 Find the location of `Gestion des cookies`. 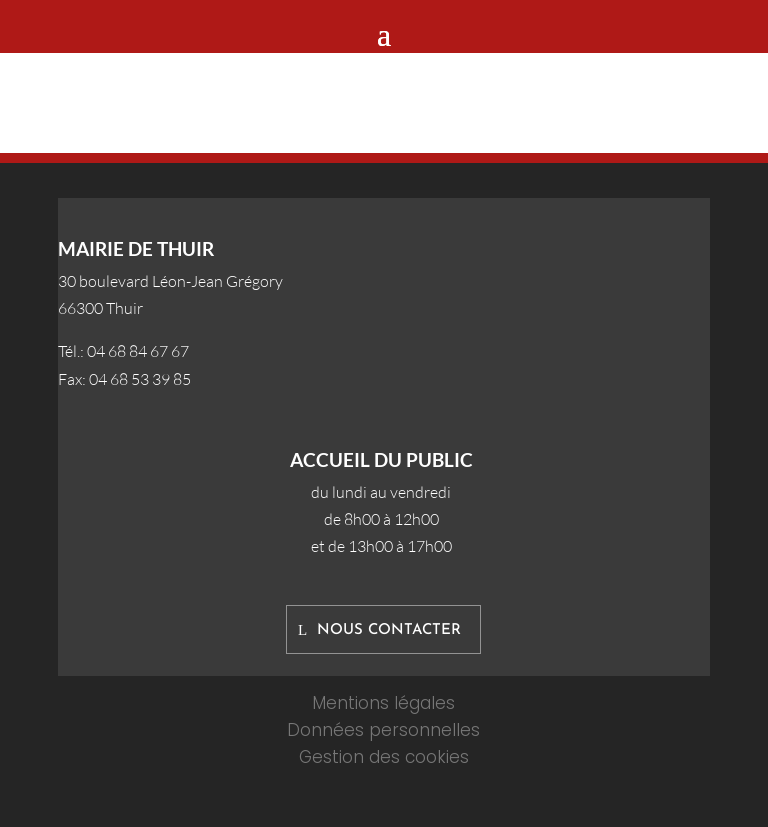

Gestion des cookies is located at coordinates (384, 757).